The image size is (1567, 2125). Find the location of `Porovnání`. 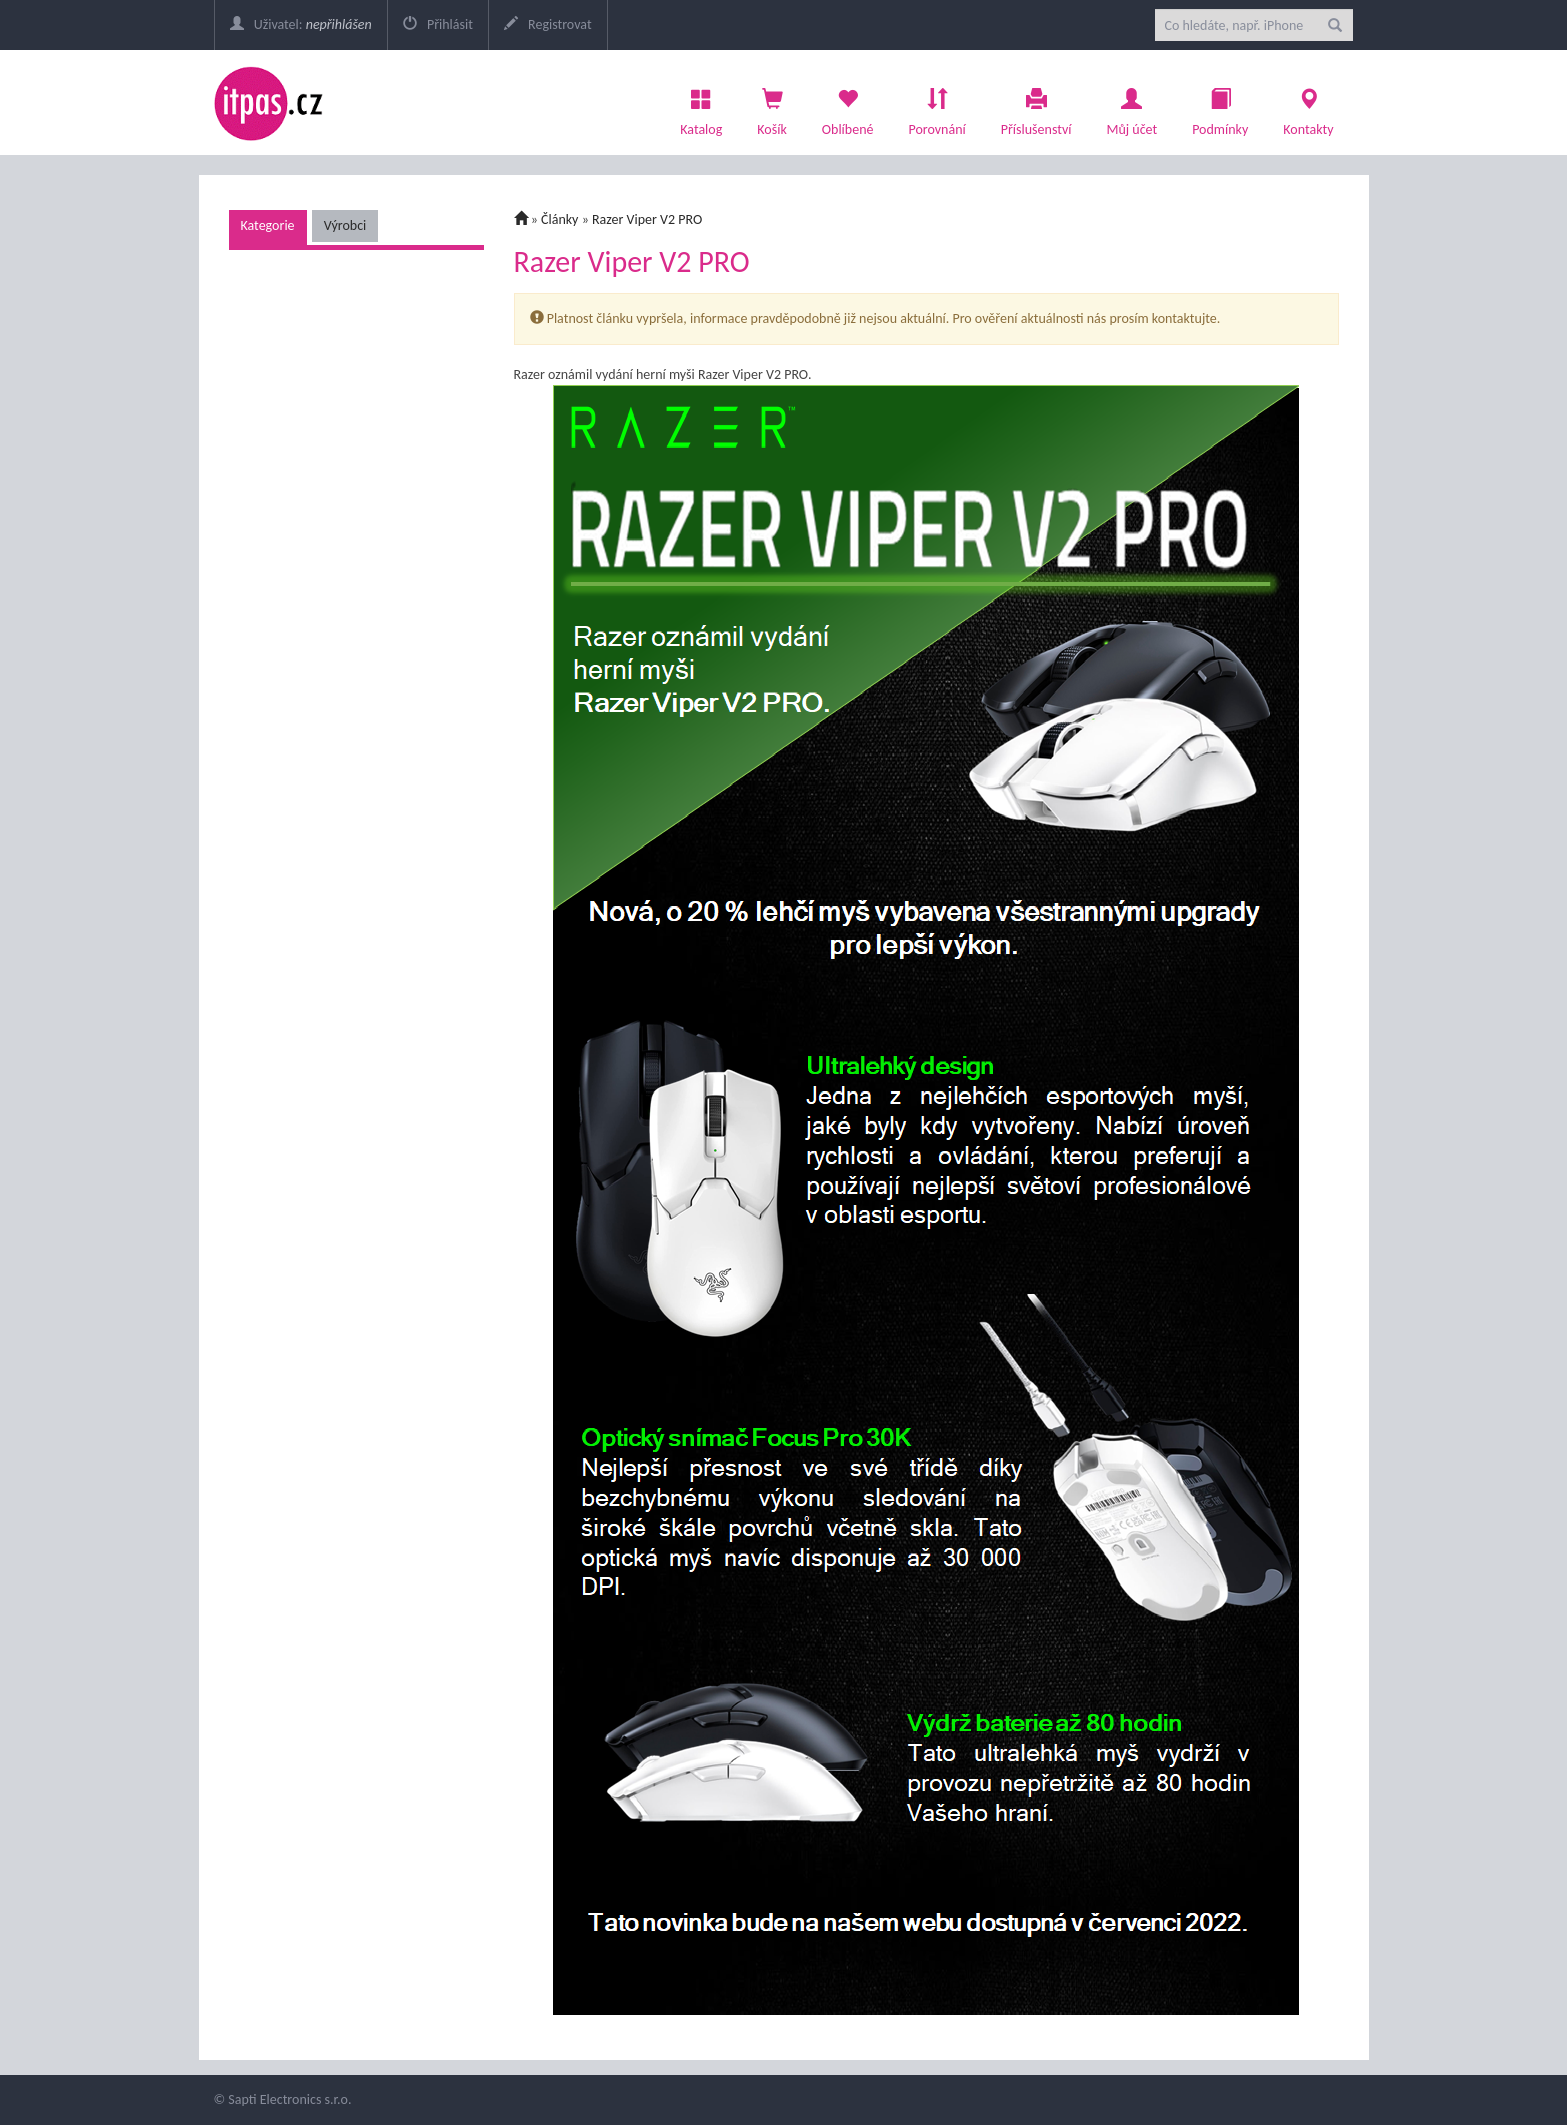

Porovnání is located at coordinates (936, 107).